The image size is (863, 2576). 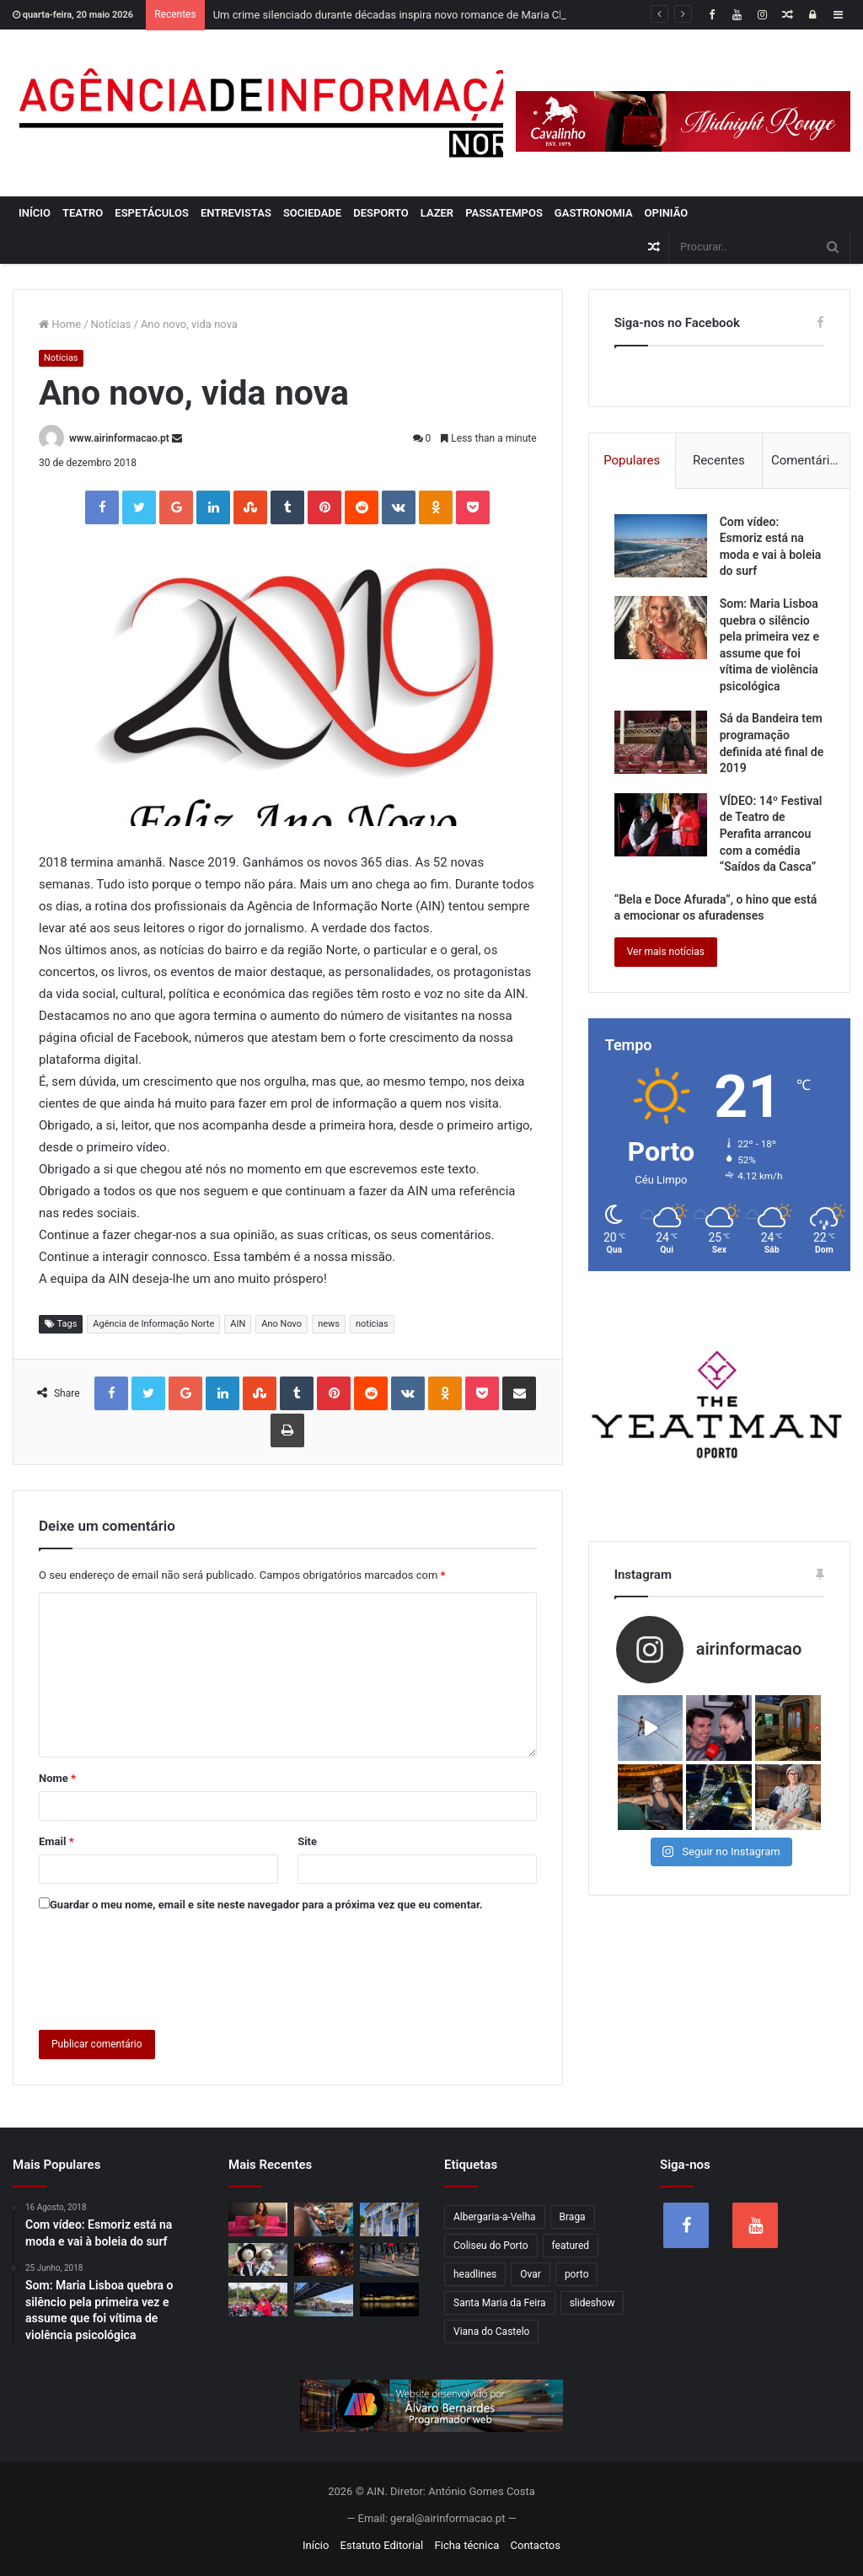 What do you see at coordinates (571, 2245) in the screenshot?
I see `featured` at bounding box center [571, 2245].